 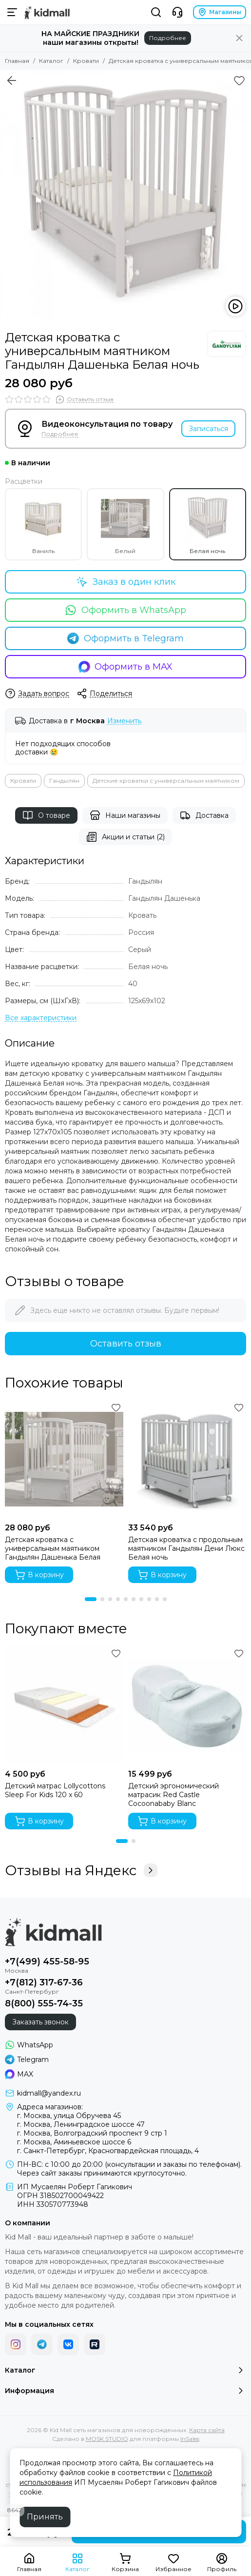 I want to click on Детский эргономический матрасик Red Castle Cocoonababy Blanc, so click(x=173, y=1795).